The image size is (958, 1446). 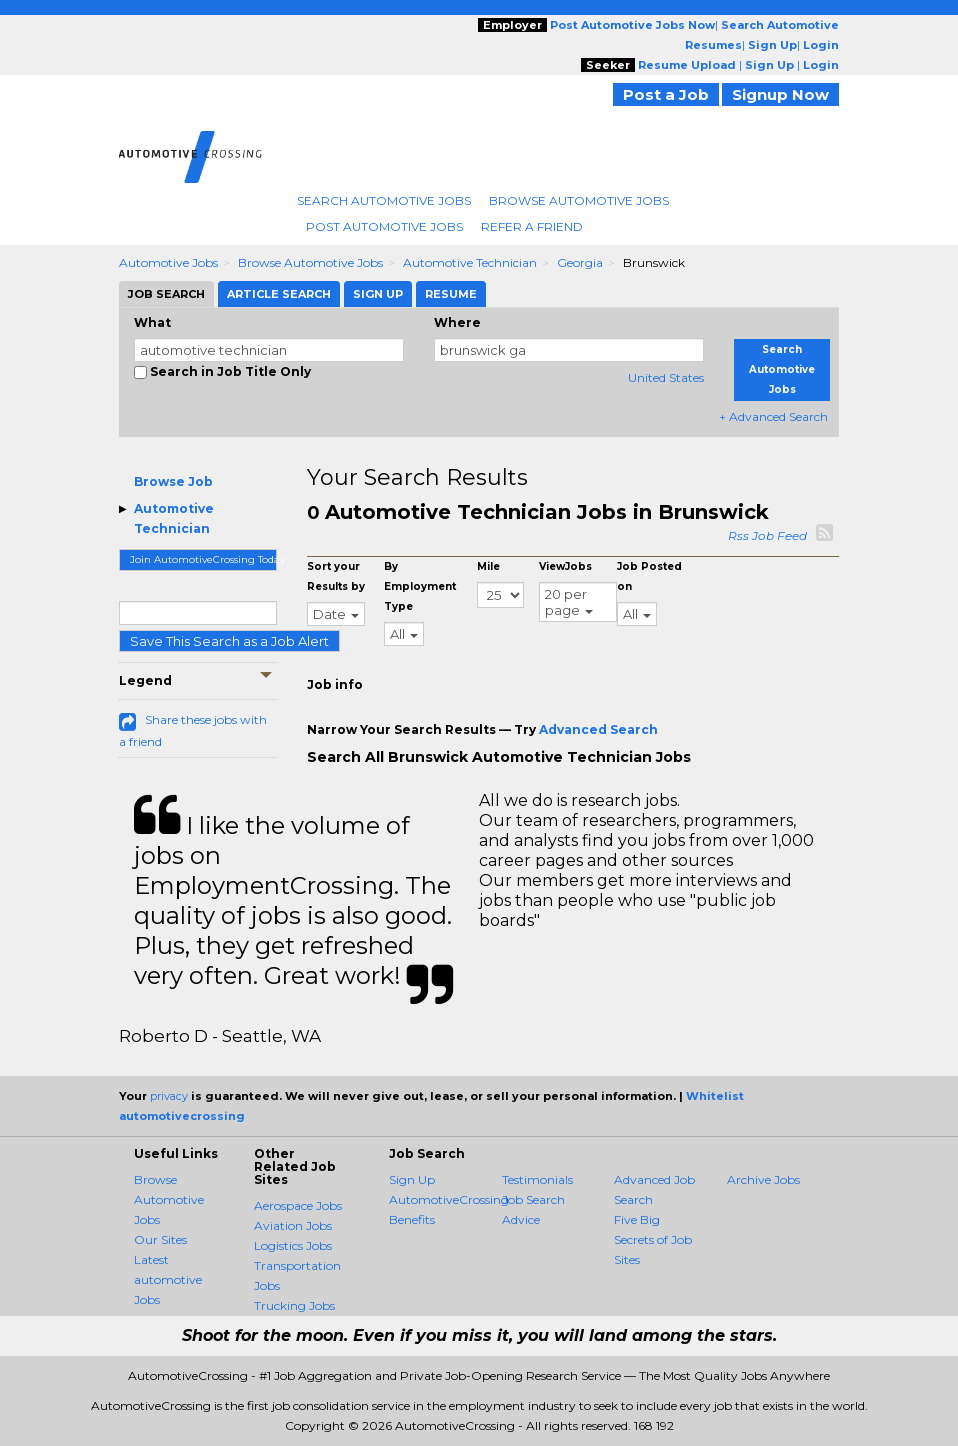 What do you see at coordinates (653, 1239) in the screenshot?
I see `Five Big Secrets of Job Sites` at bounding box center [653, 1239].